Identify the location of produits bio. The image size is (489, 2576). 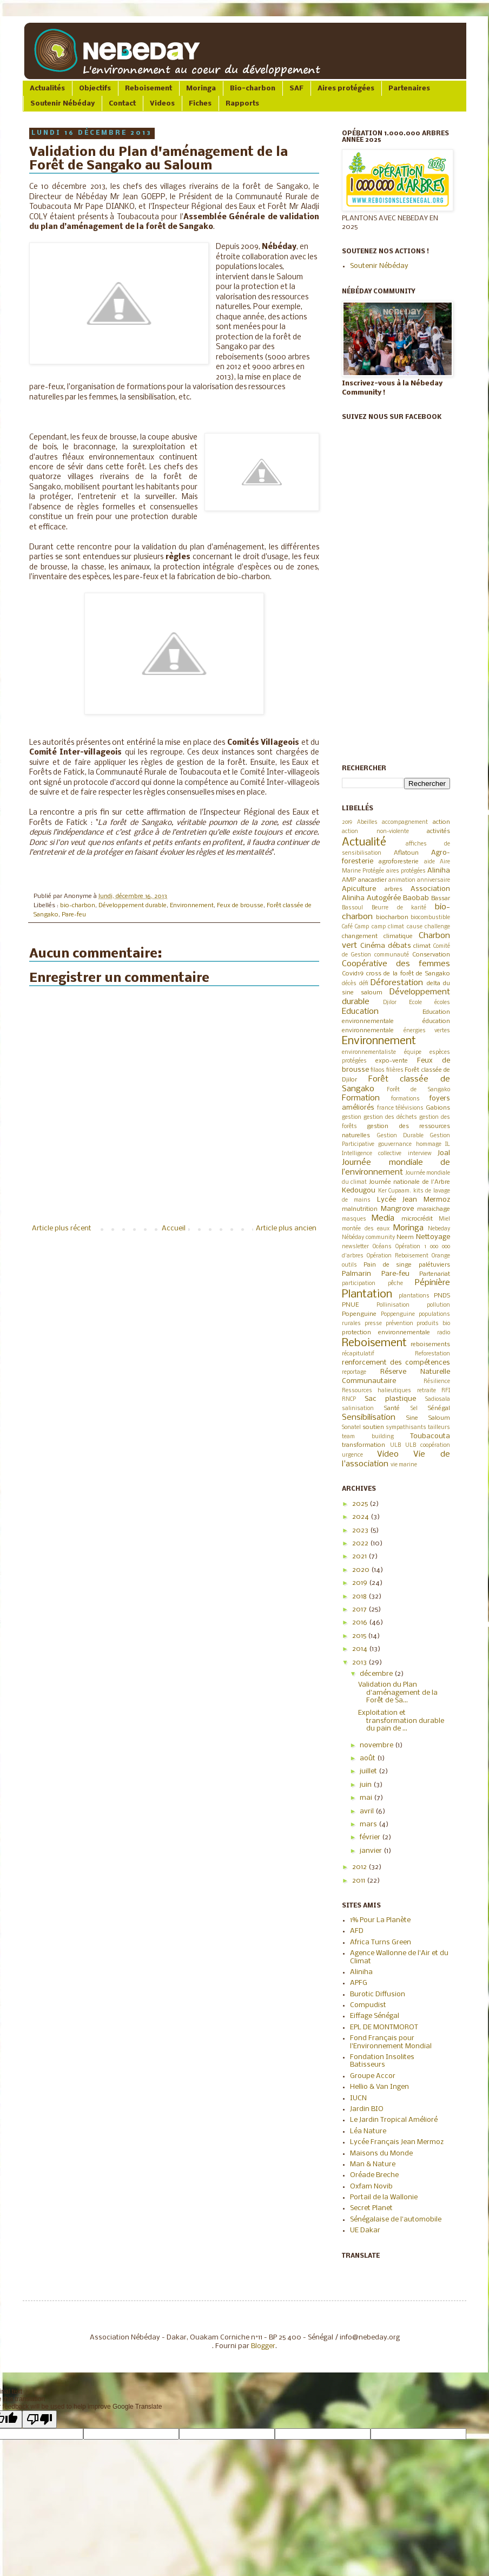
(433, 1324).